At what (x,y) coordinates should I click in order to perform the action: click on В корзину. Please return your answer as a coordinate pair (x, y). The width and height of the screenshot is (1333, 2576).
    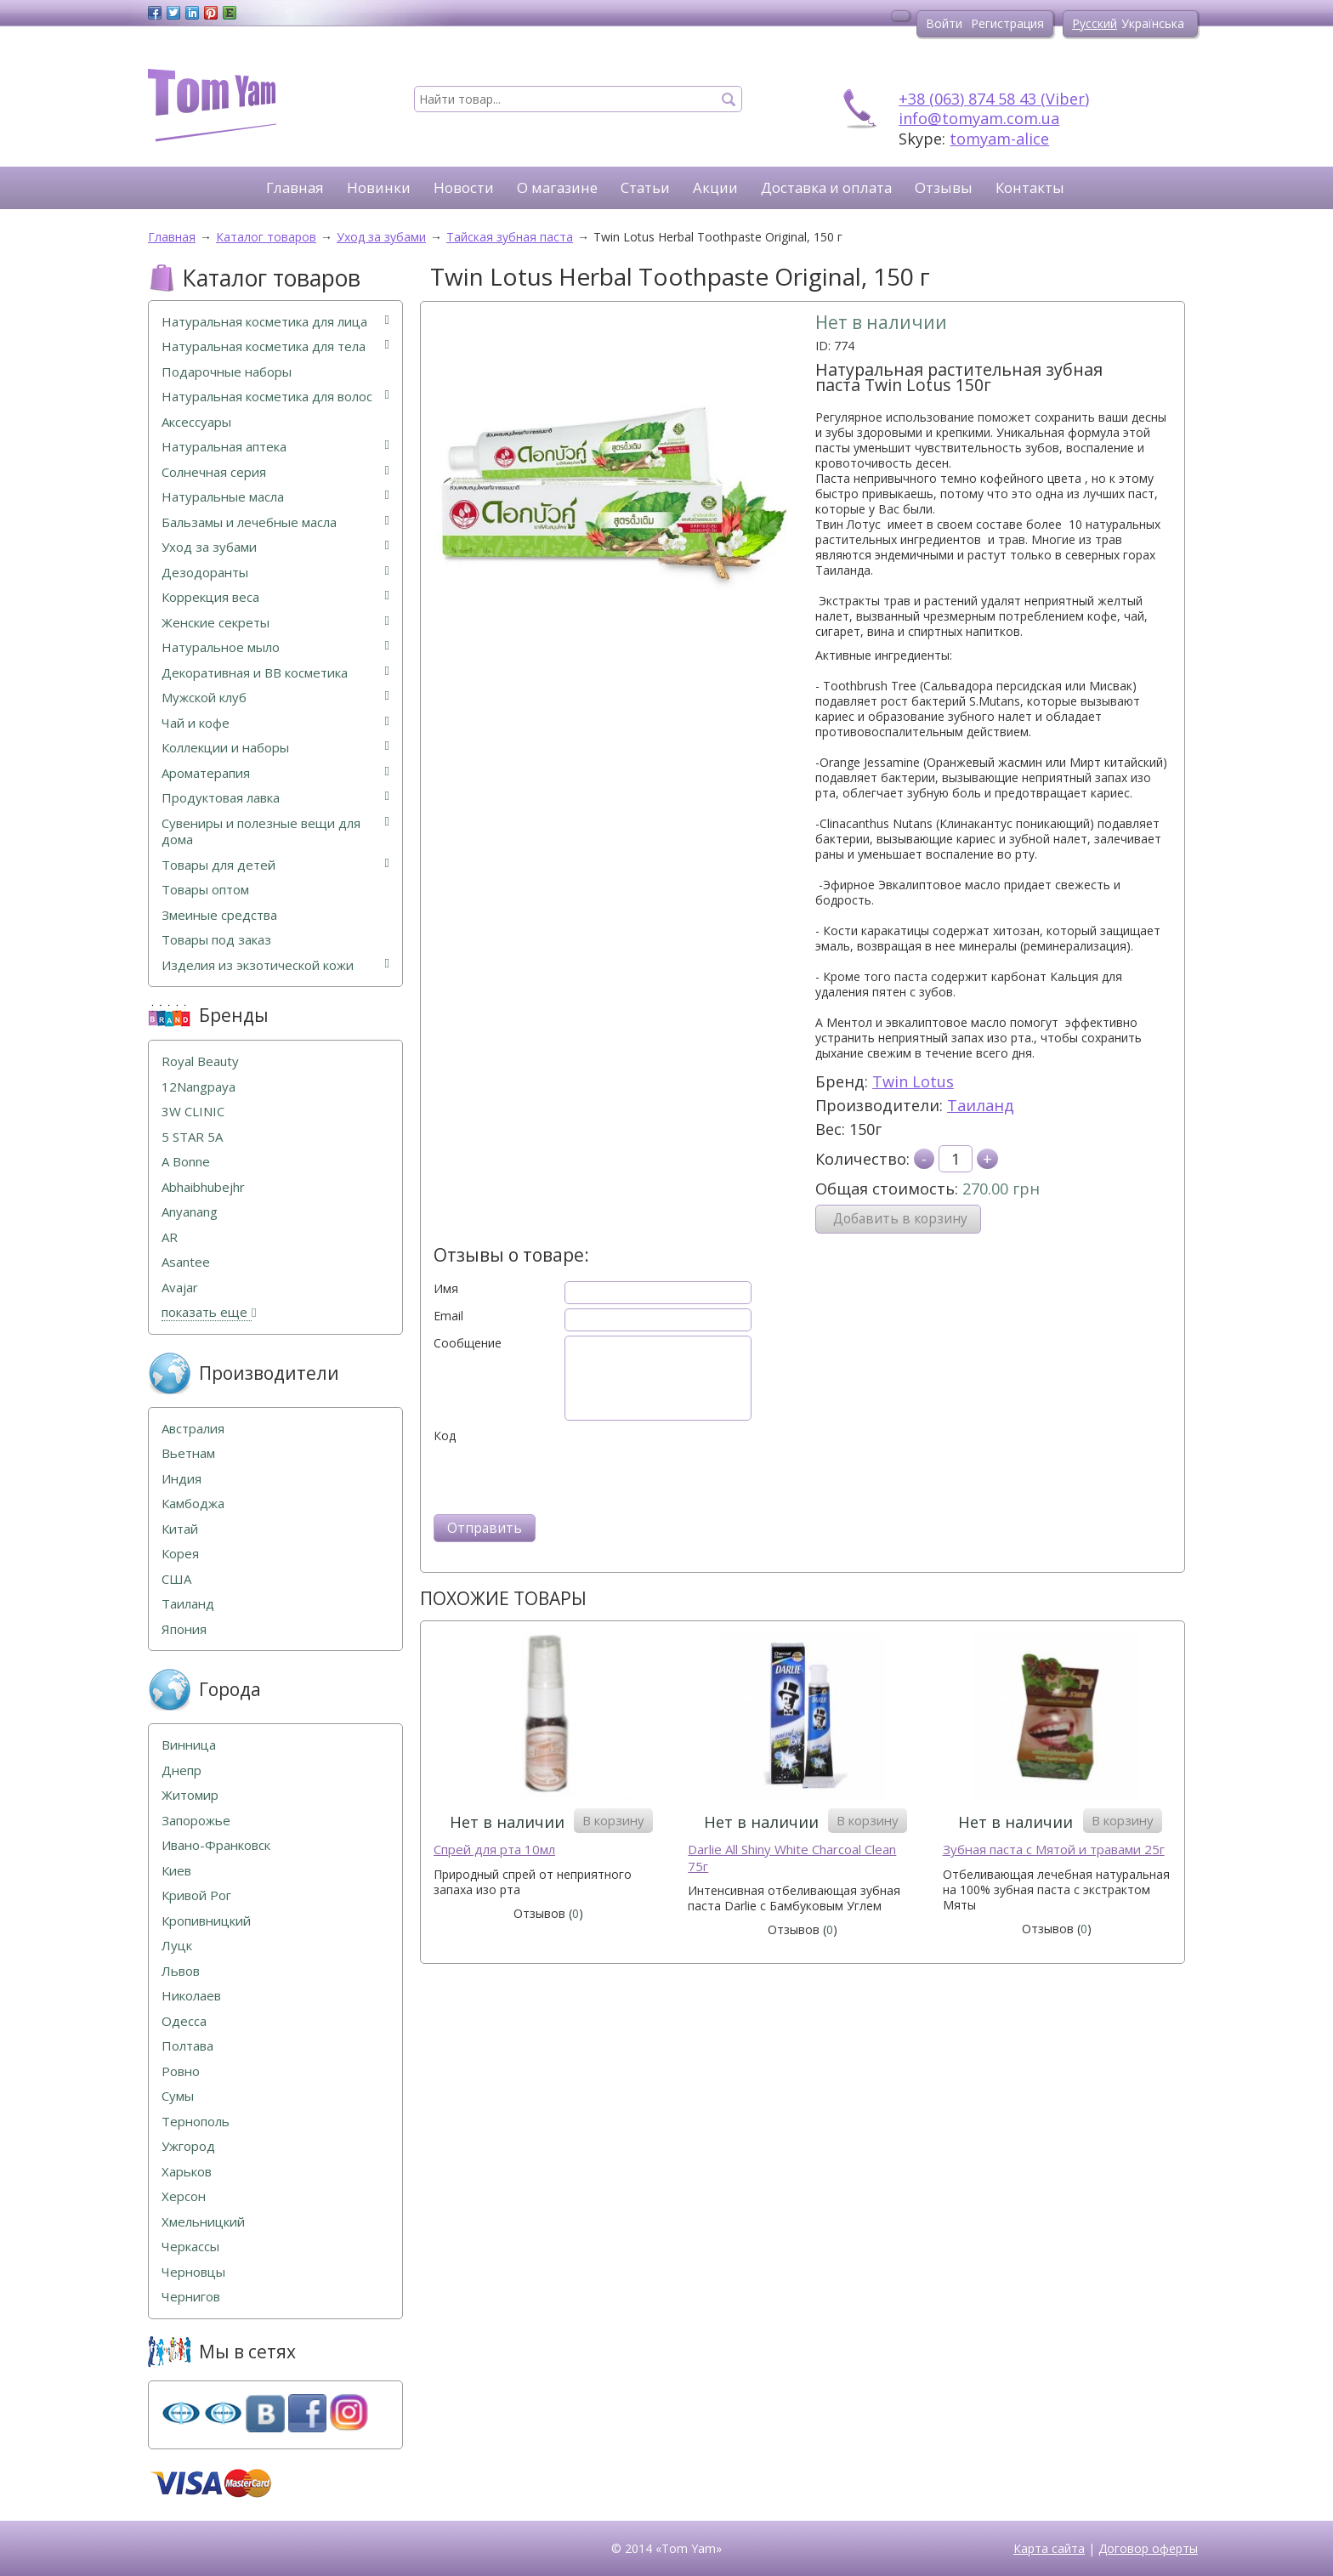
    Looking at the image, I should click on (613, 1820).